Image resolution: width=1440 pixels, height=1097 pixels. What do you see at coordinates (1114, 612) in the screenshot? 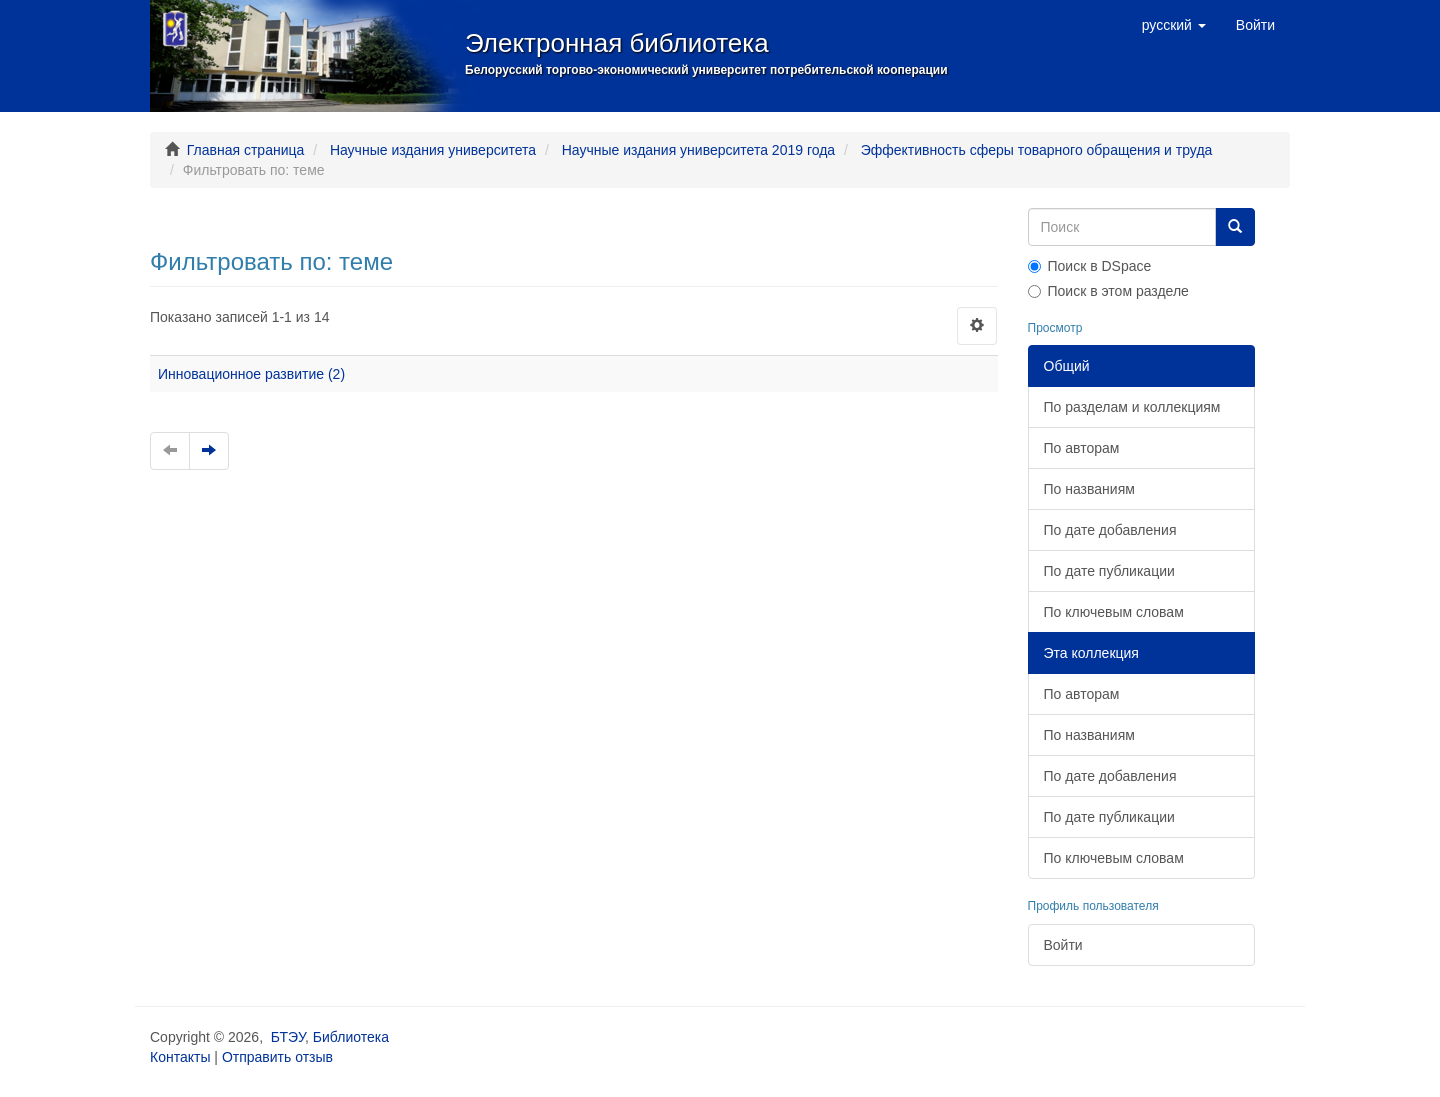
I see `По ключевым словам` at bounding box center [1114, 612].